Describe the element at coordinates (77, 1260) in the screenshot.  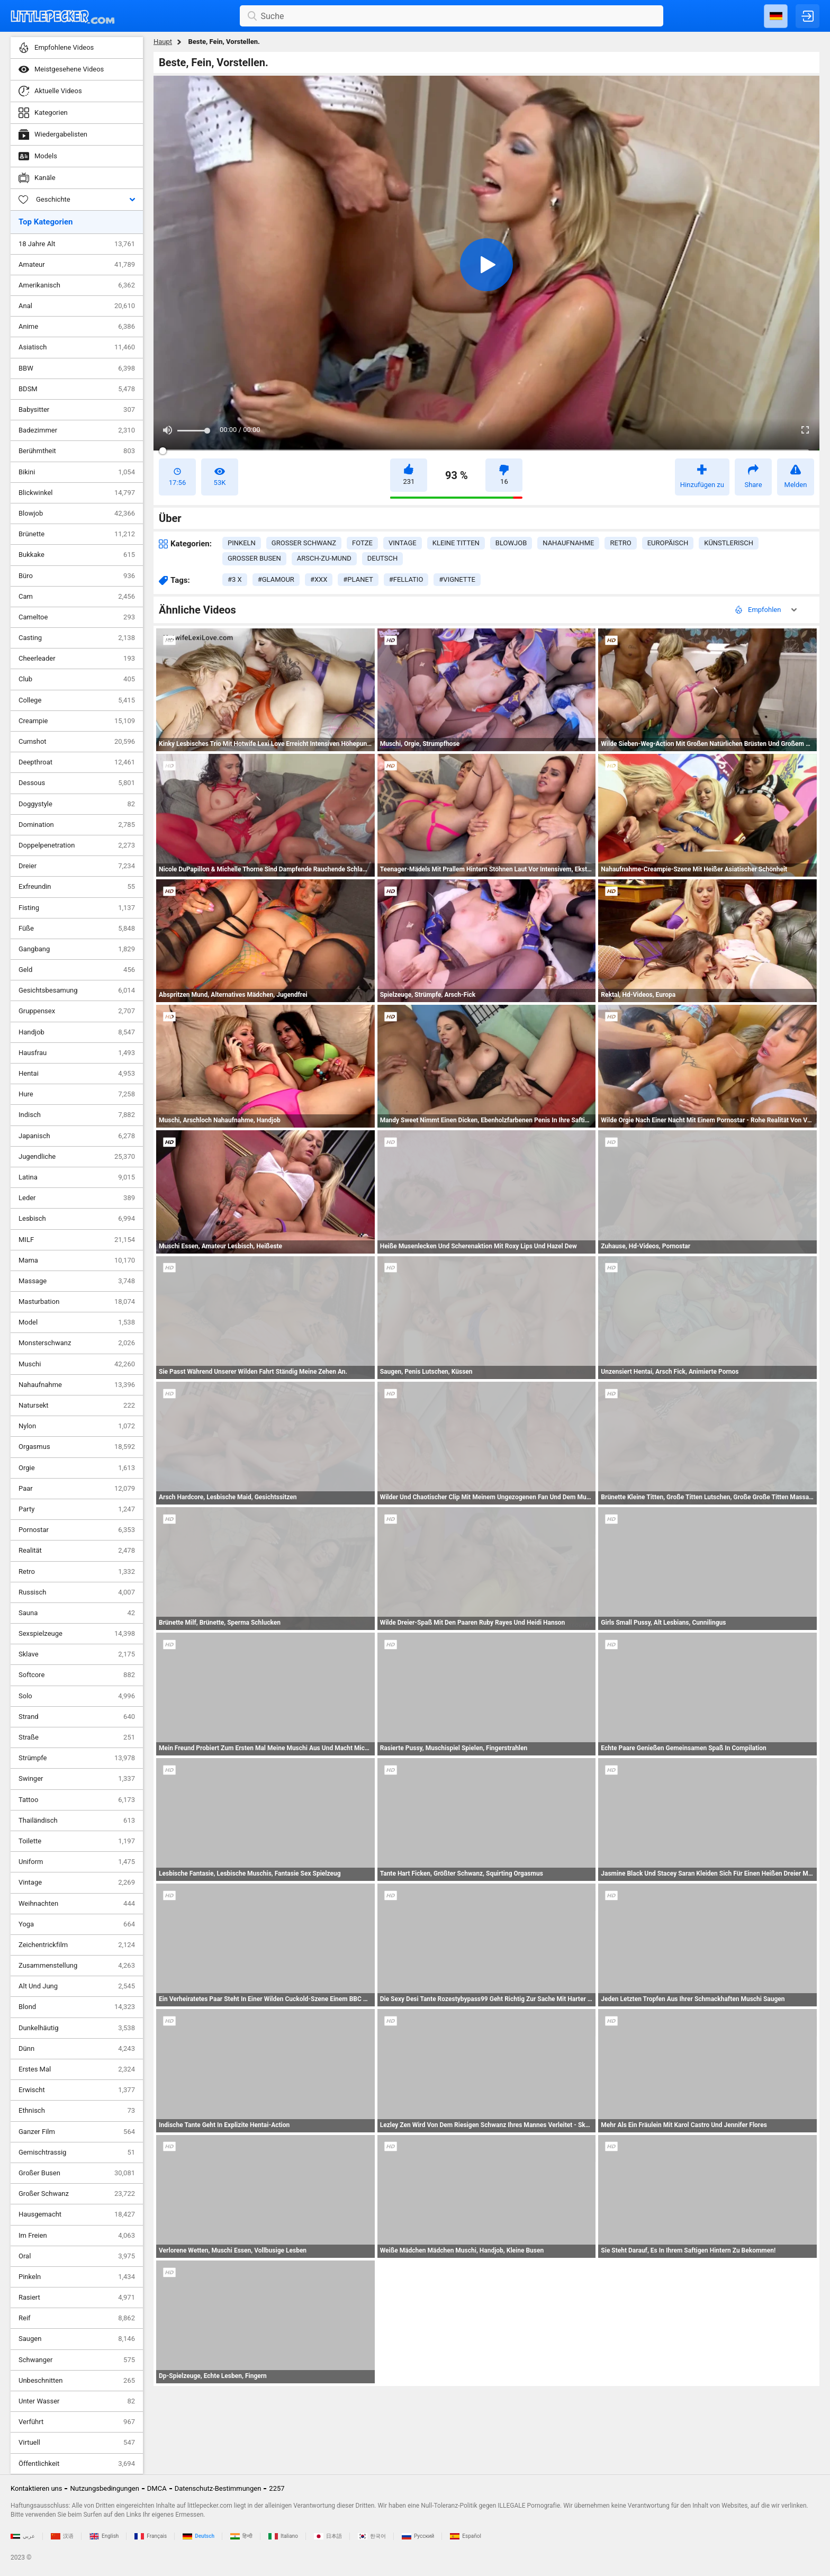
I see `Mama` at that location.